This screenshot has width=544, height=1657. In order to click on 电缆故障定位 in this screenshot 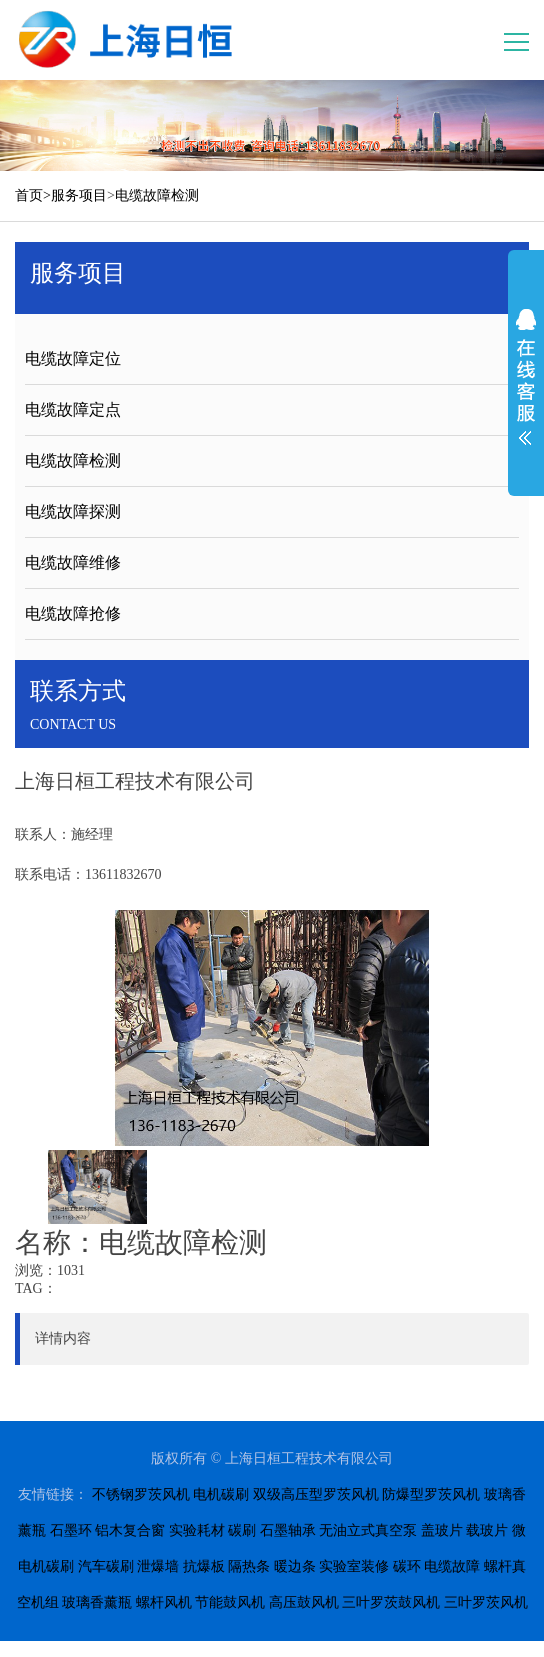, I will do `click(73, 358)`.